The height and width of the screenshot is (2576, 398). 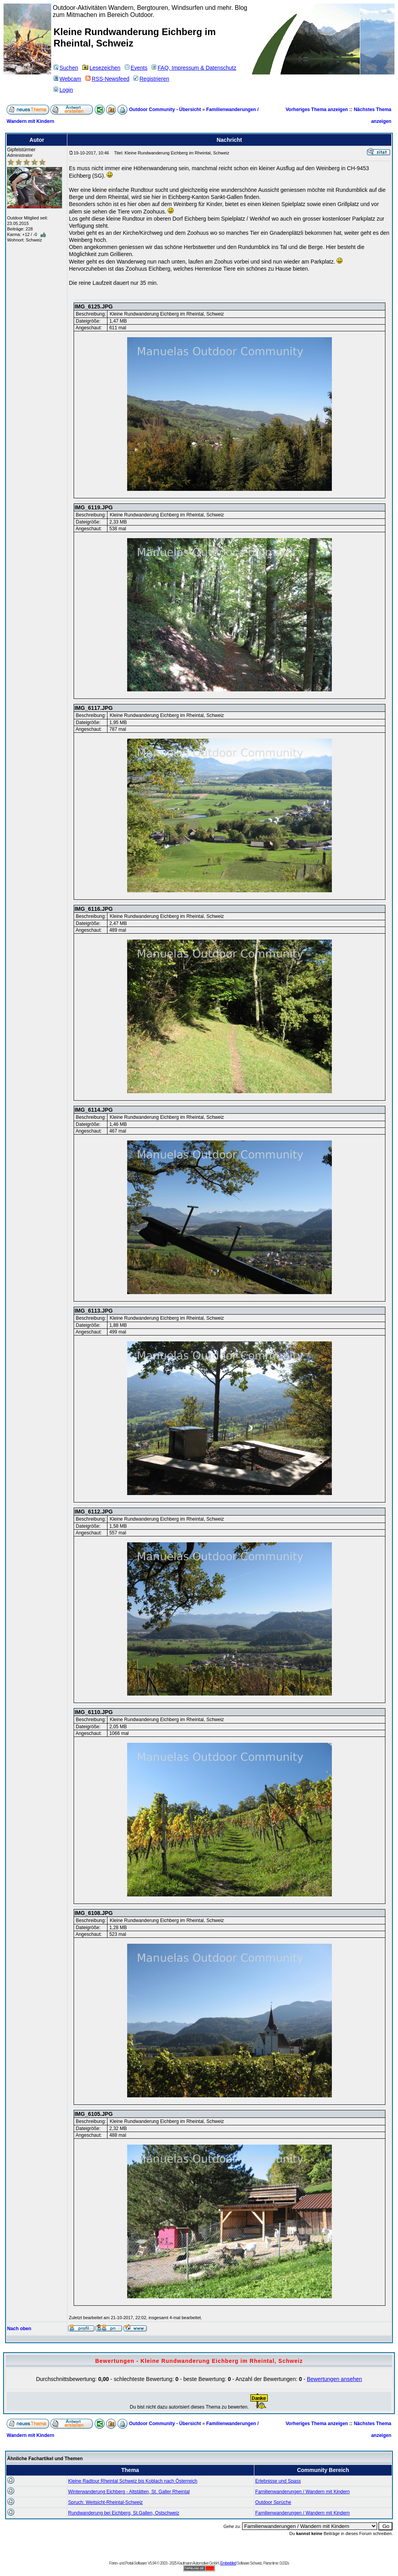 What do you see at coordinates (228, 2563) in the screenshot?
I see `Embedded` at bounding box center [228, 2563].